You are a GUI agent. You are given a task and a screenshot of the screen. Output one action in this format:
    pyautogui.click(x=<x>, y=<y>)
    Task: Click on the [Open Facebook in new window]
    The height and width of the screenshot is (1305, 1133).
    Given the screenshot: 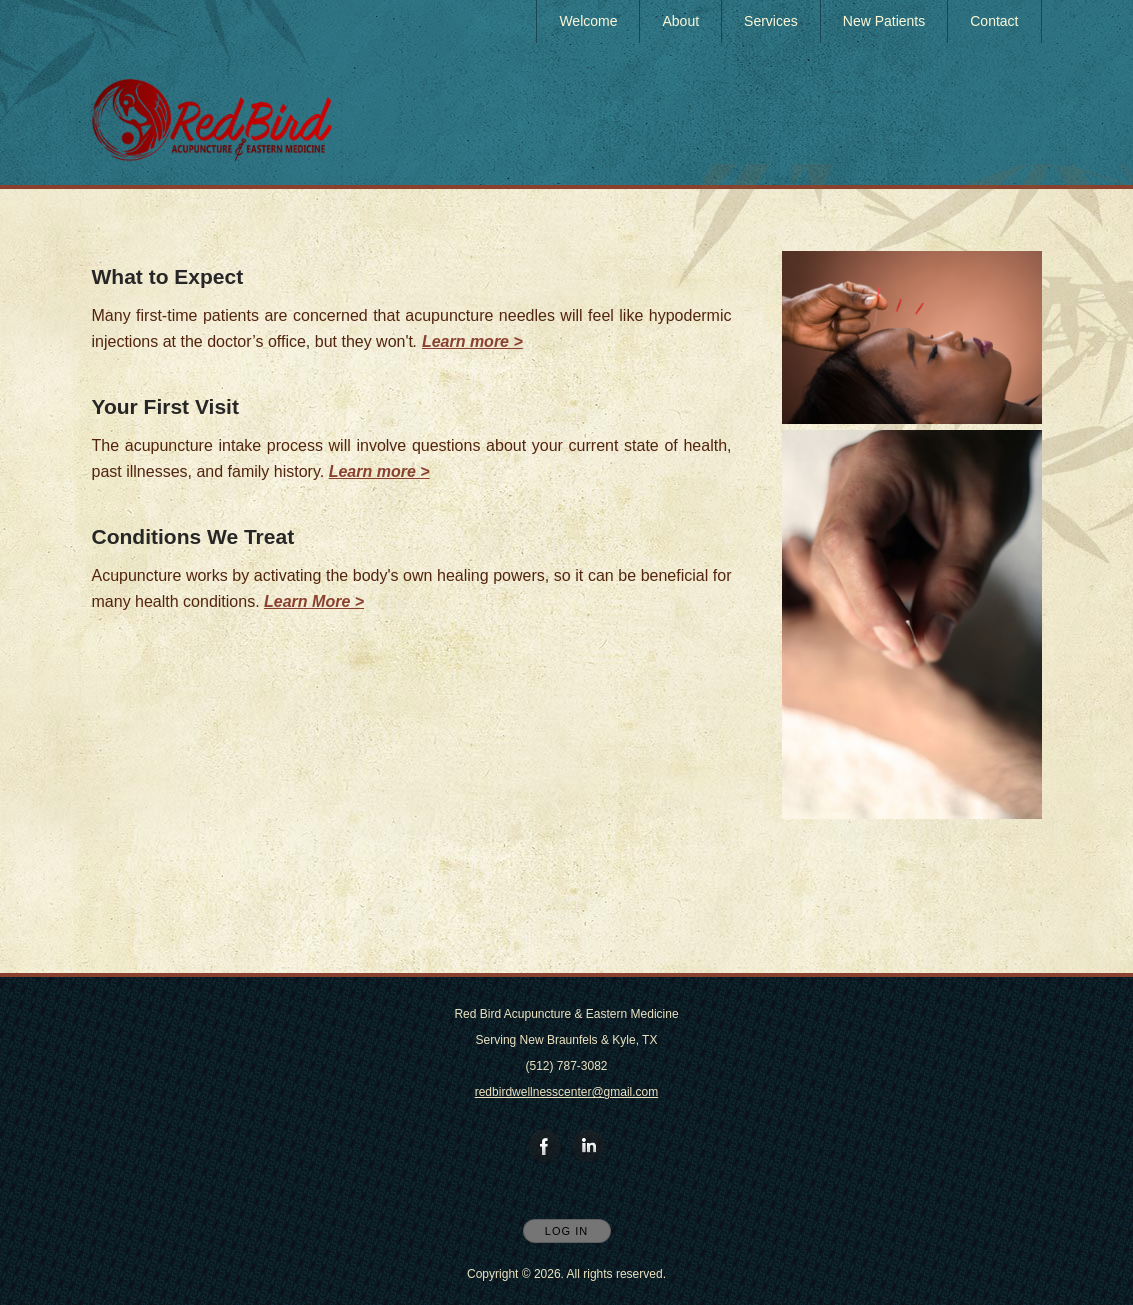 What is the action you would take?
    pyautogui.click(x=545, y=1147)
    